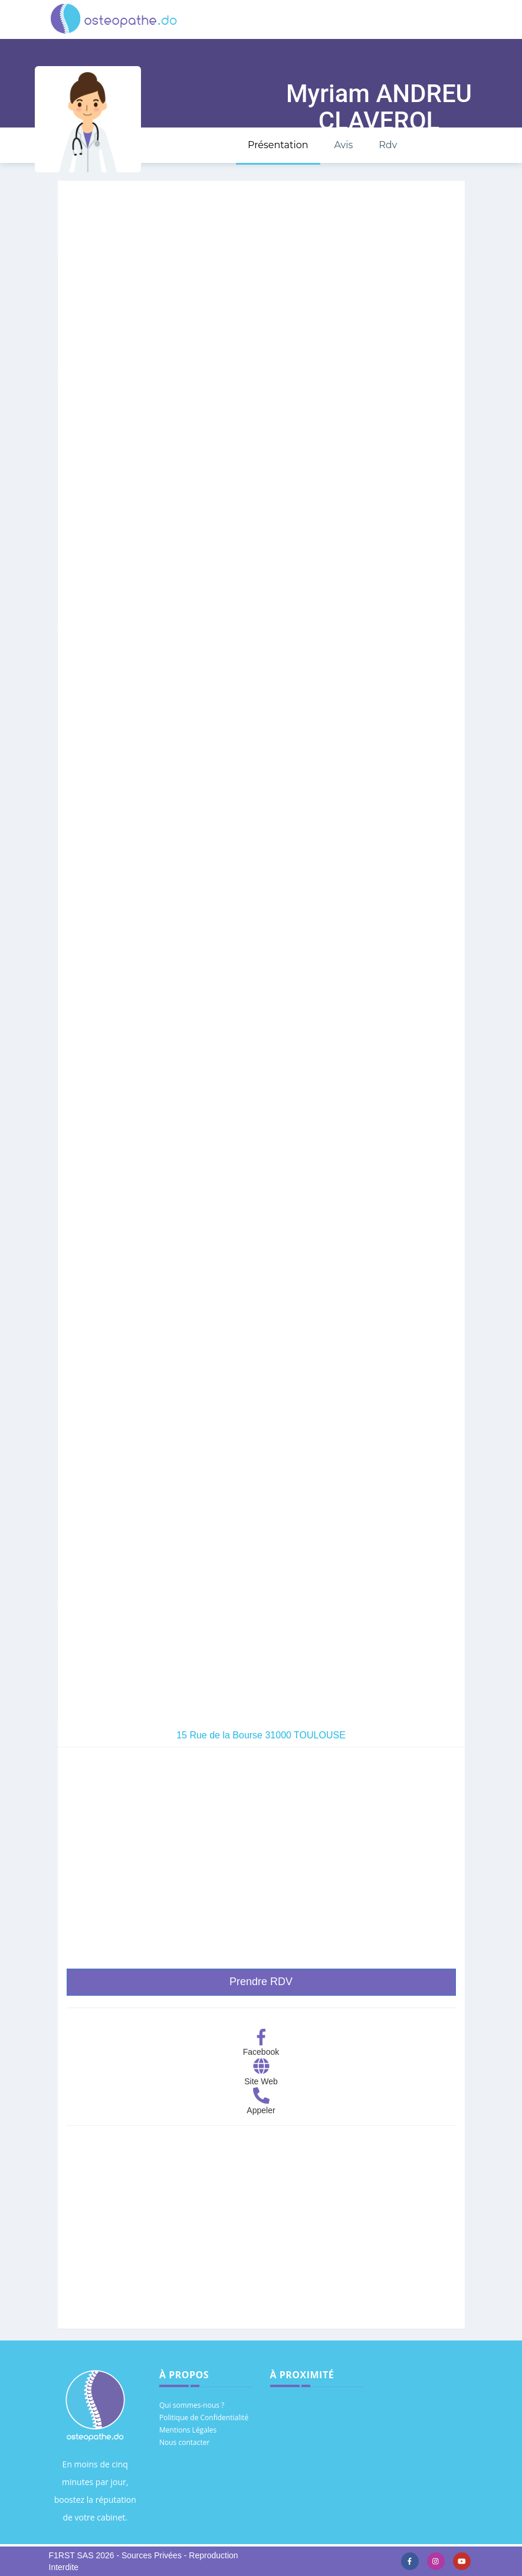  Describe the element at coordinates (191, 2405) in the screenshot. I see `Qui sommes-nous ?` at that location.